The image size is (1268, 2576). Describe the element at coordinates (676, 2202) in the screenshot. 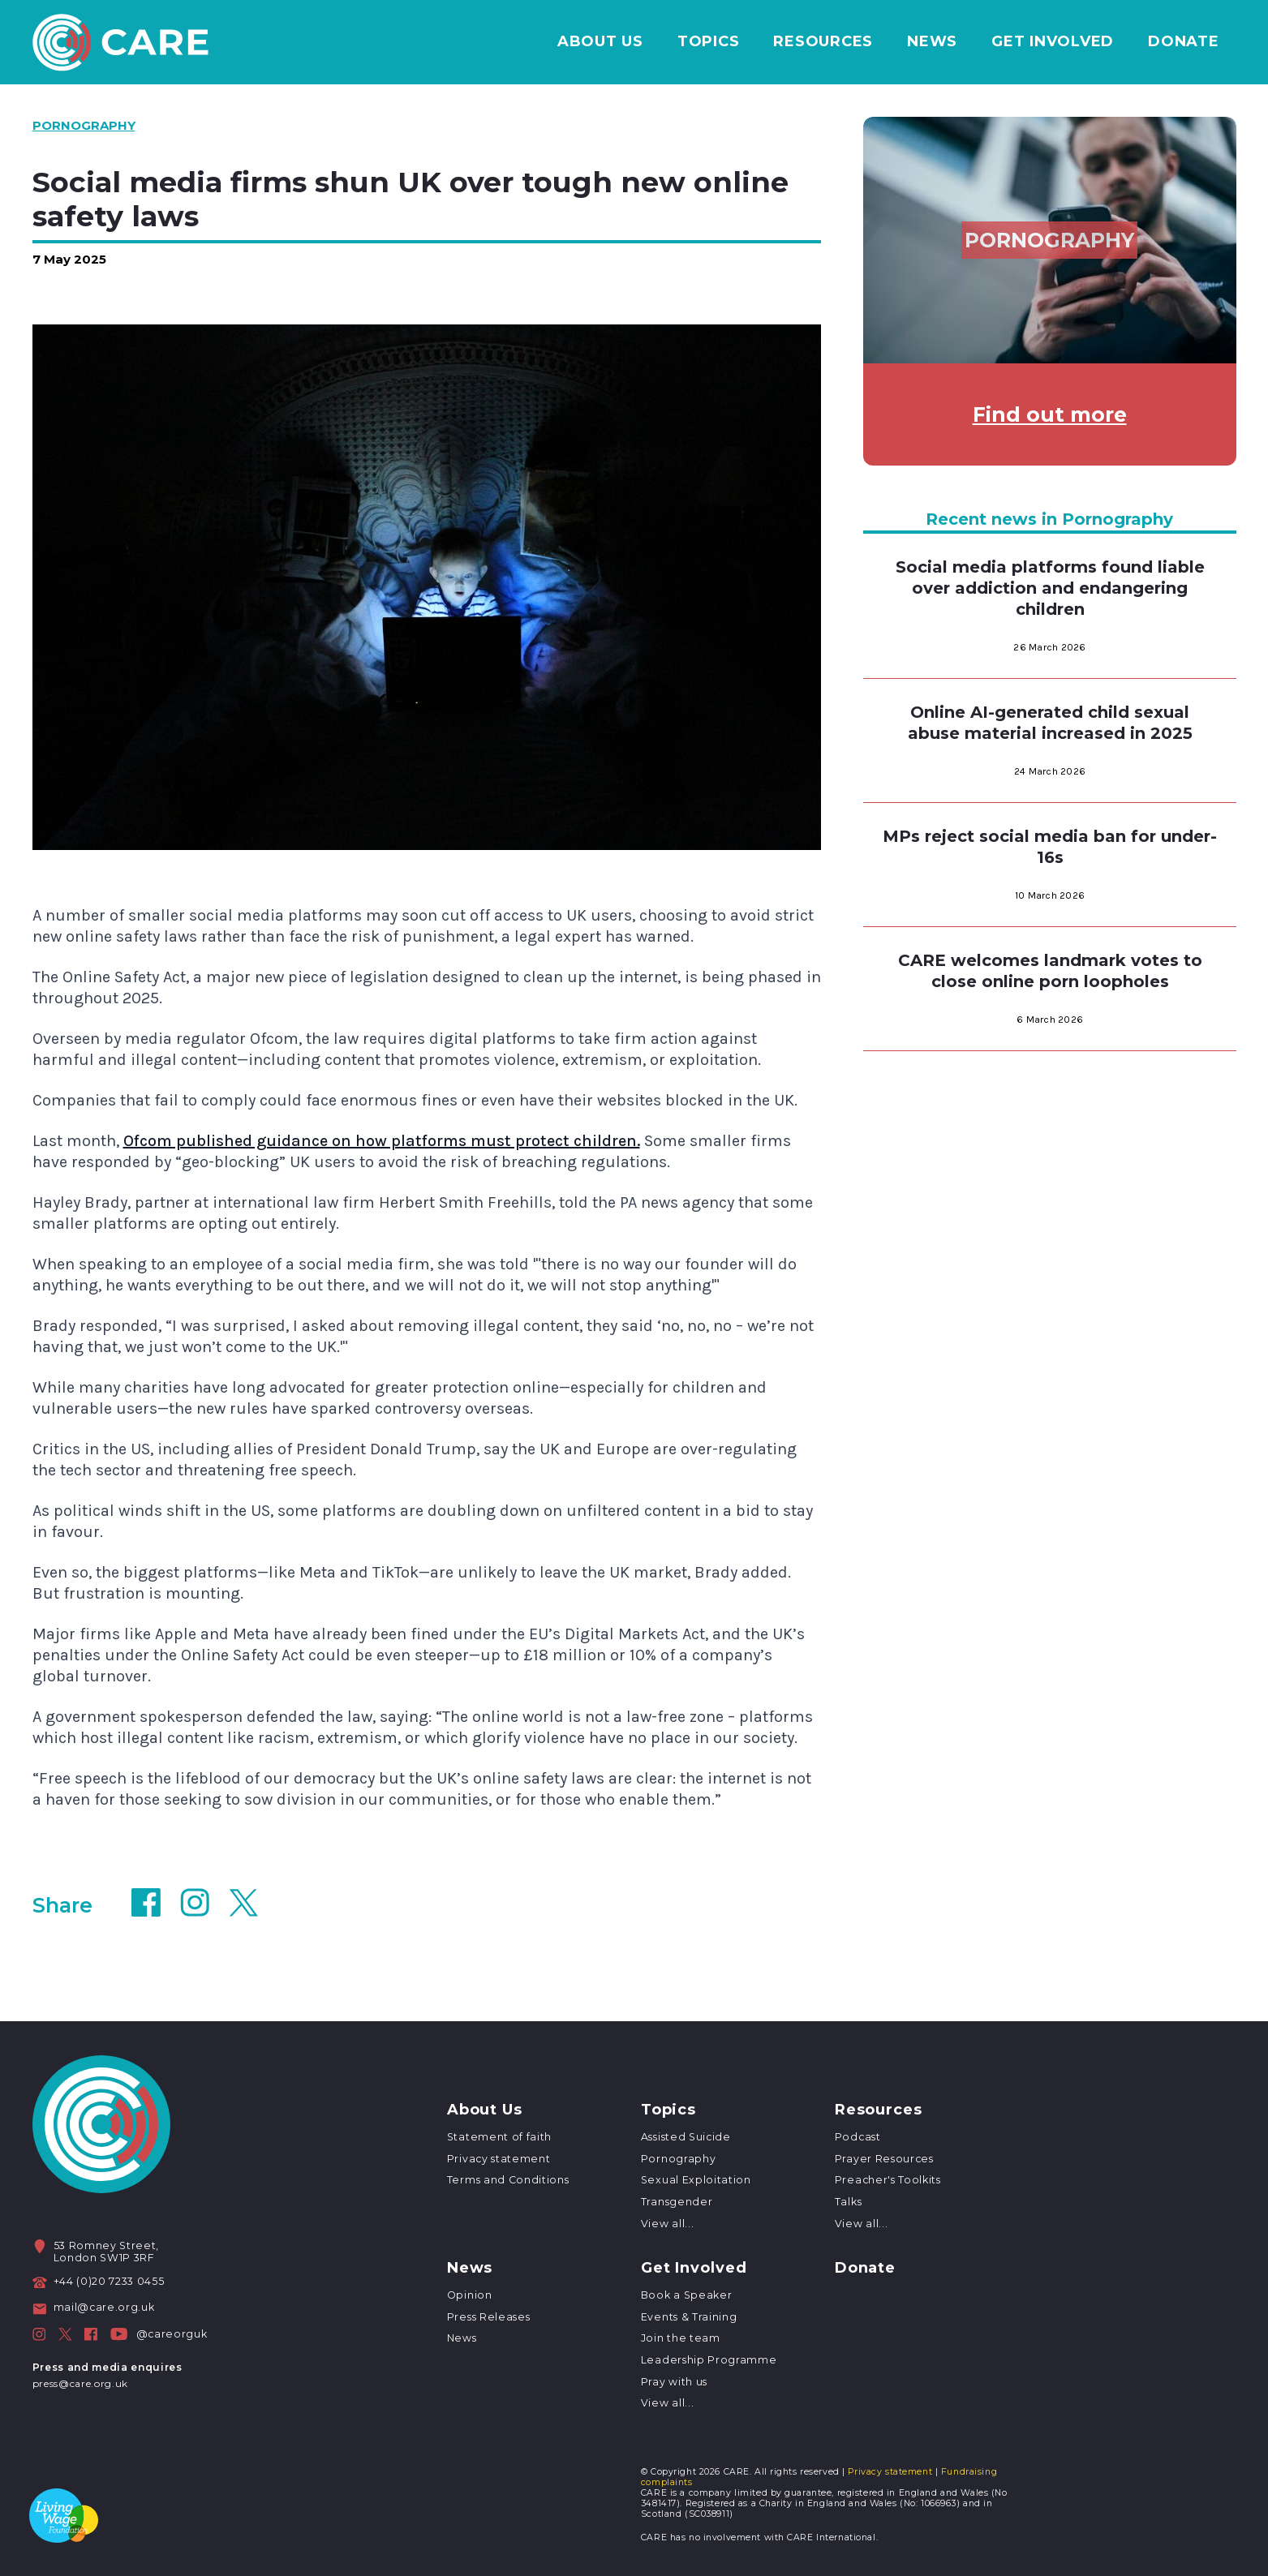

I see `Transgender` at that location.